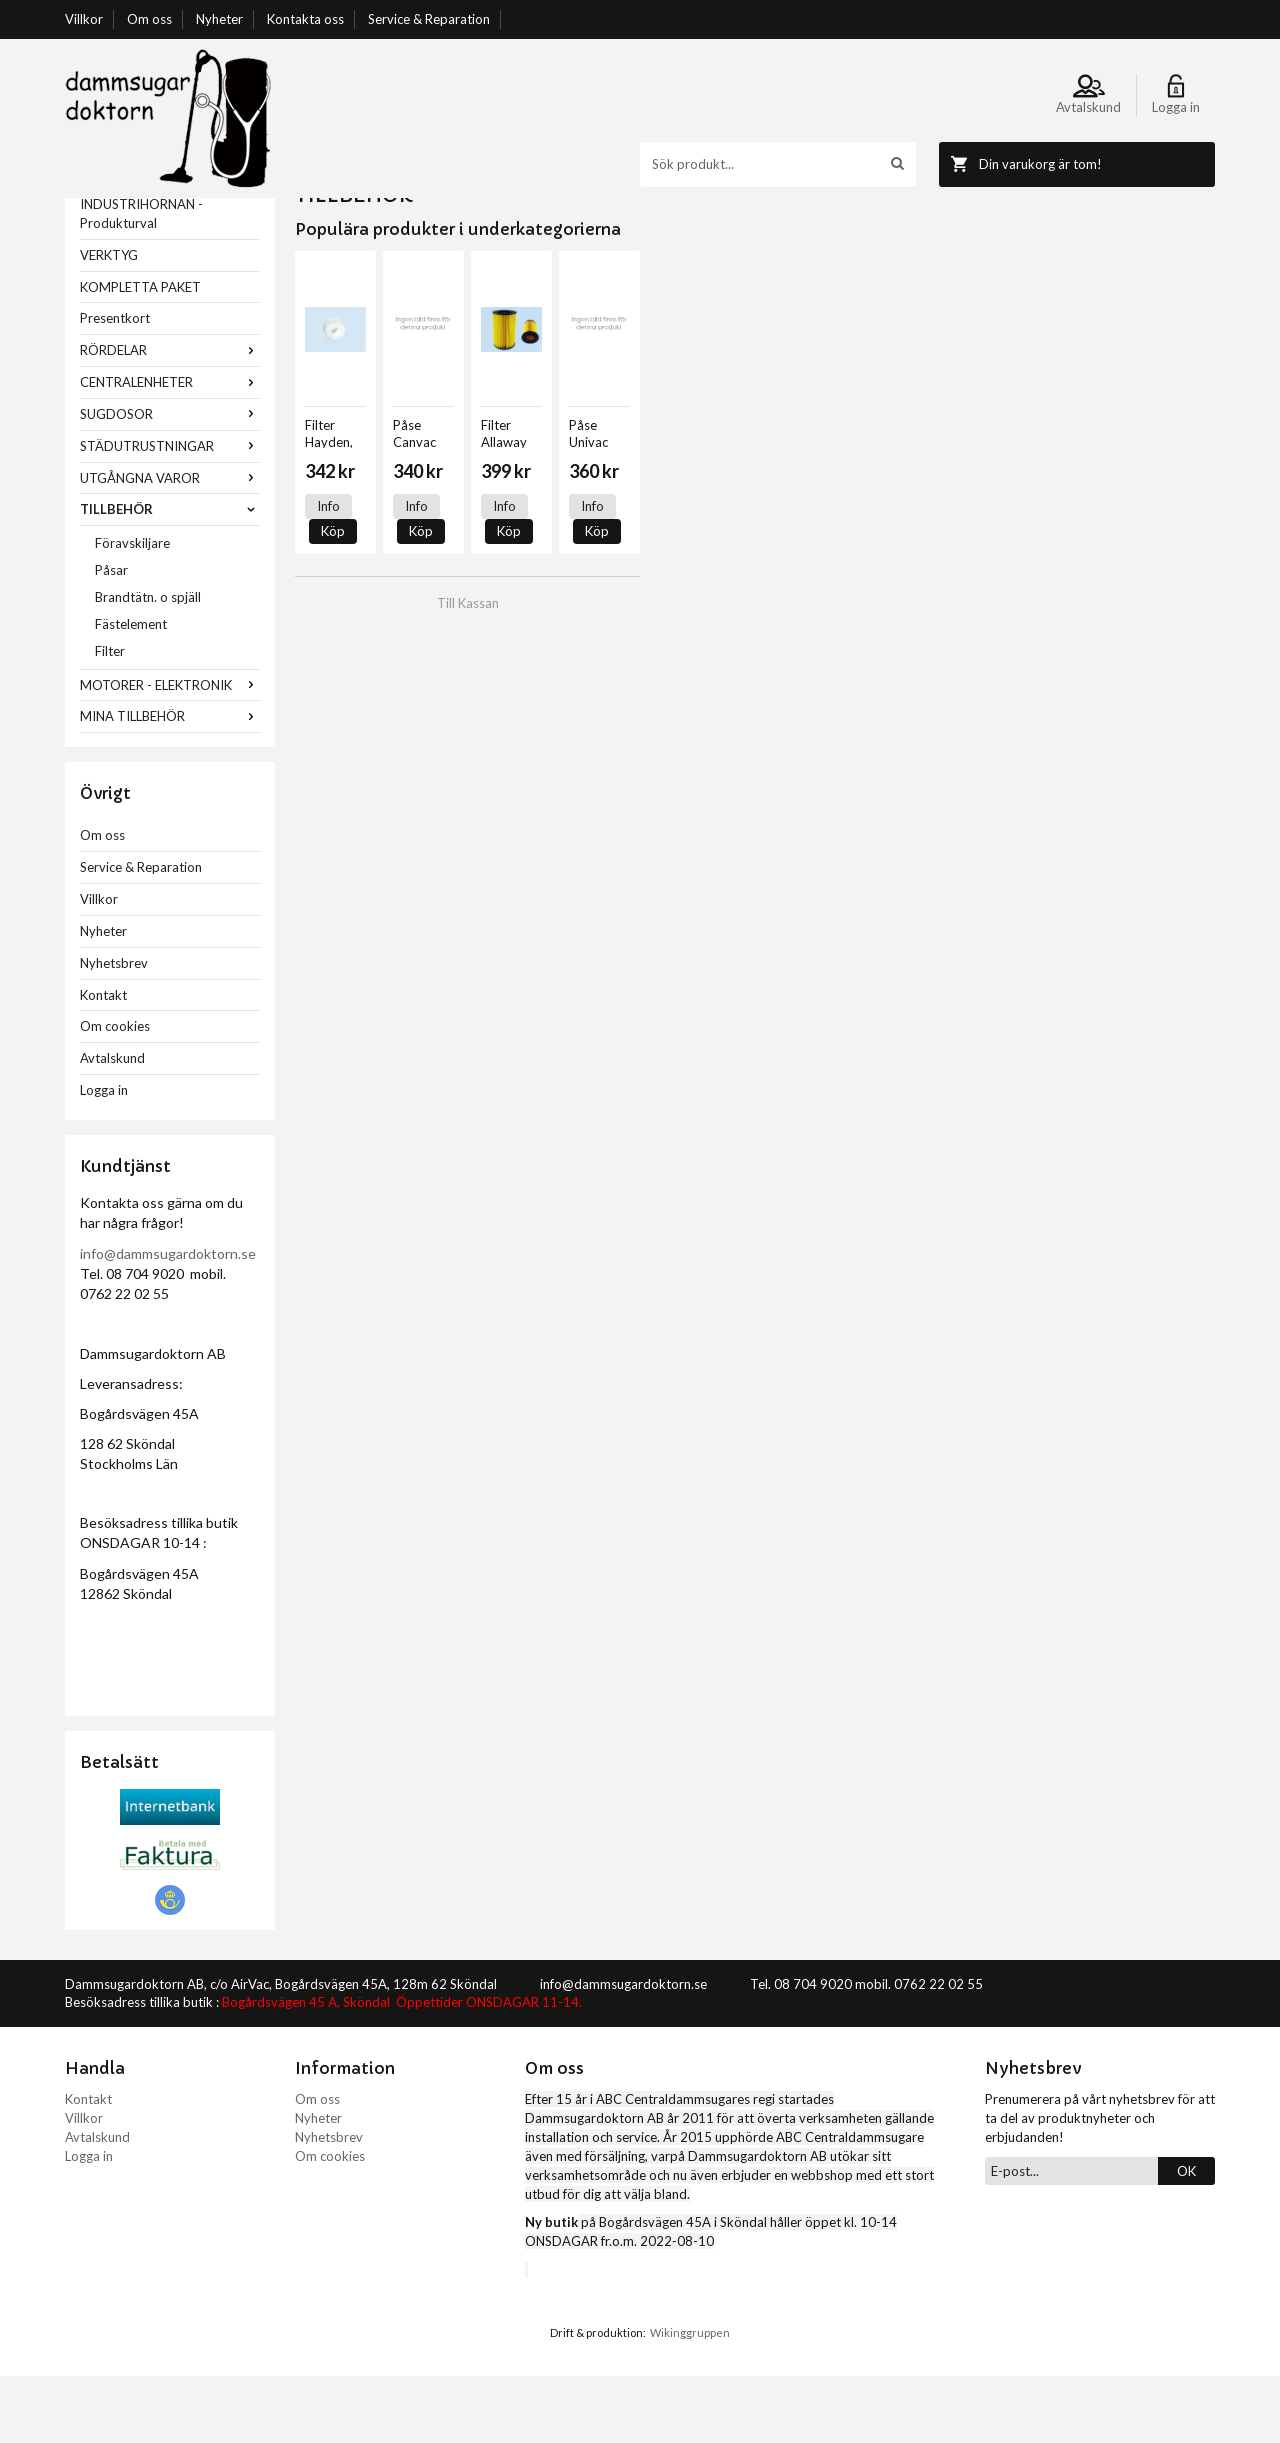  I want to click on Nyheter, so click(219, 19).